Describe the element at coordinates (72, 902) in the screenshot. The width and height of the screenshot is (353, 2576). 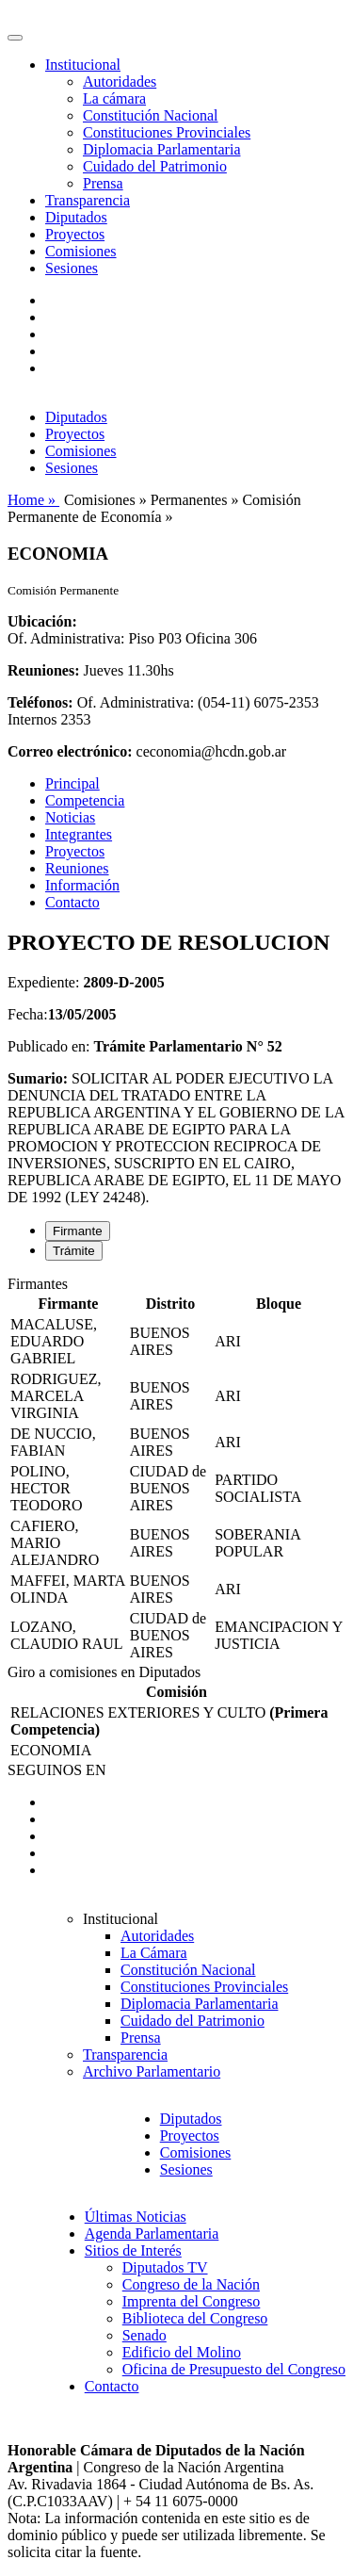
I see `Contacto` at that location.